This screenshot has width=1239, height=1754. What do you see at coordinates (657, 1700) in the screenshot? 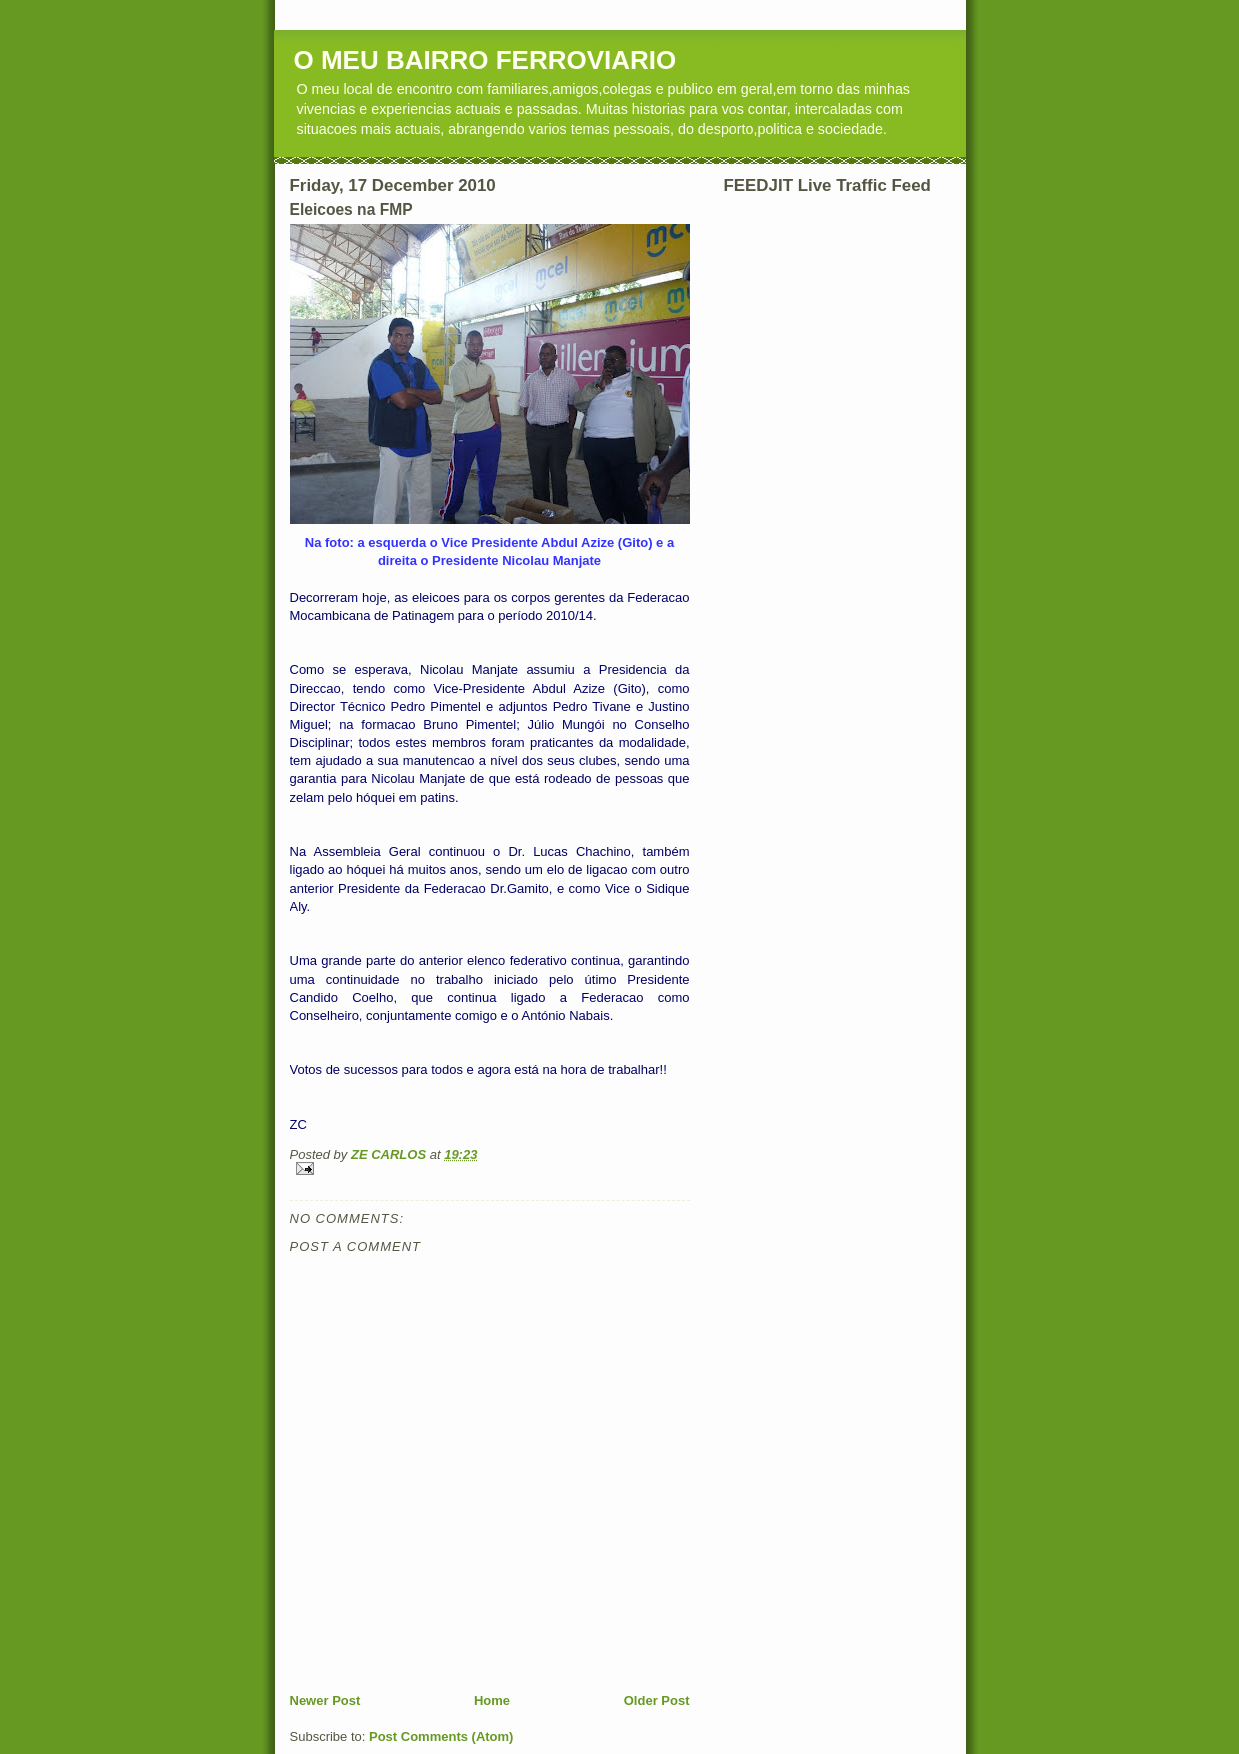
I see `Older Post` at bounding box center [657, 1700].